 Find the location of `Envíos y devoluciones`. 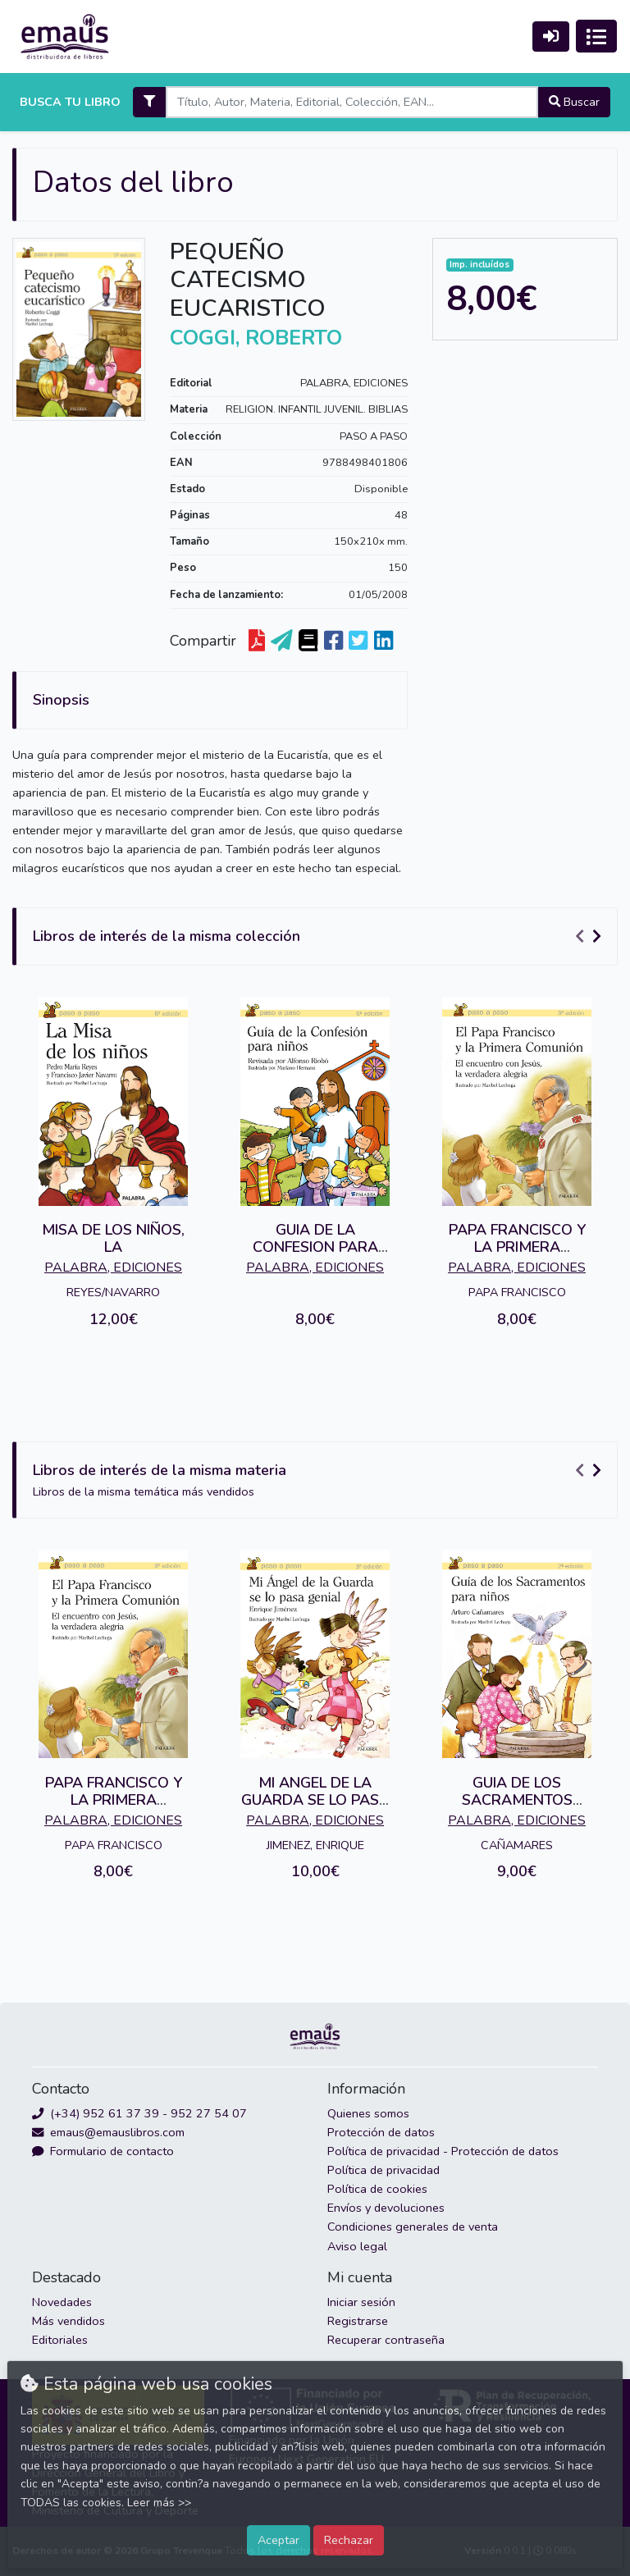

Envíos y devoluciones is located at coordinates (386, 2207).